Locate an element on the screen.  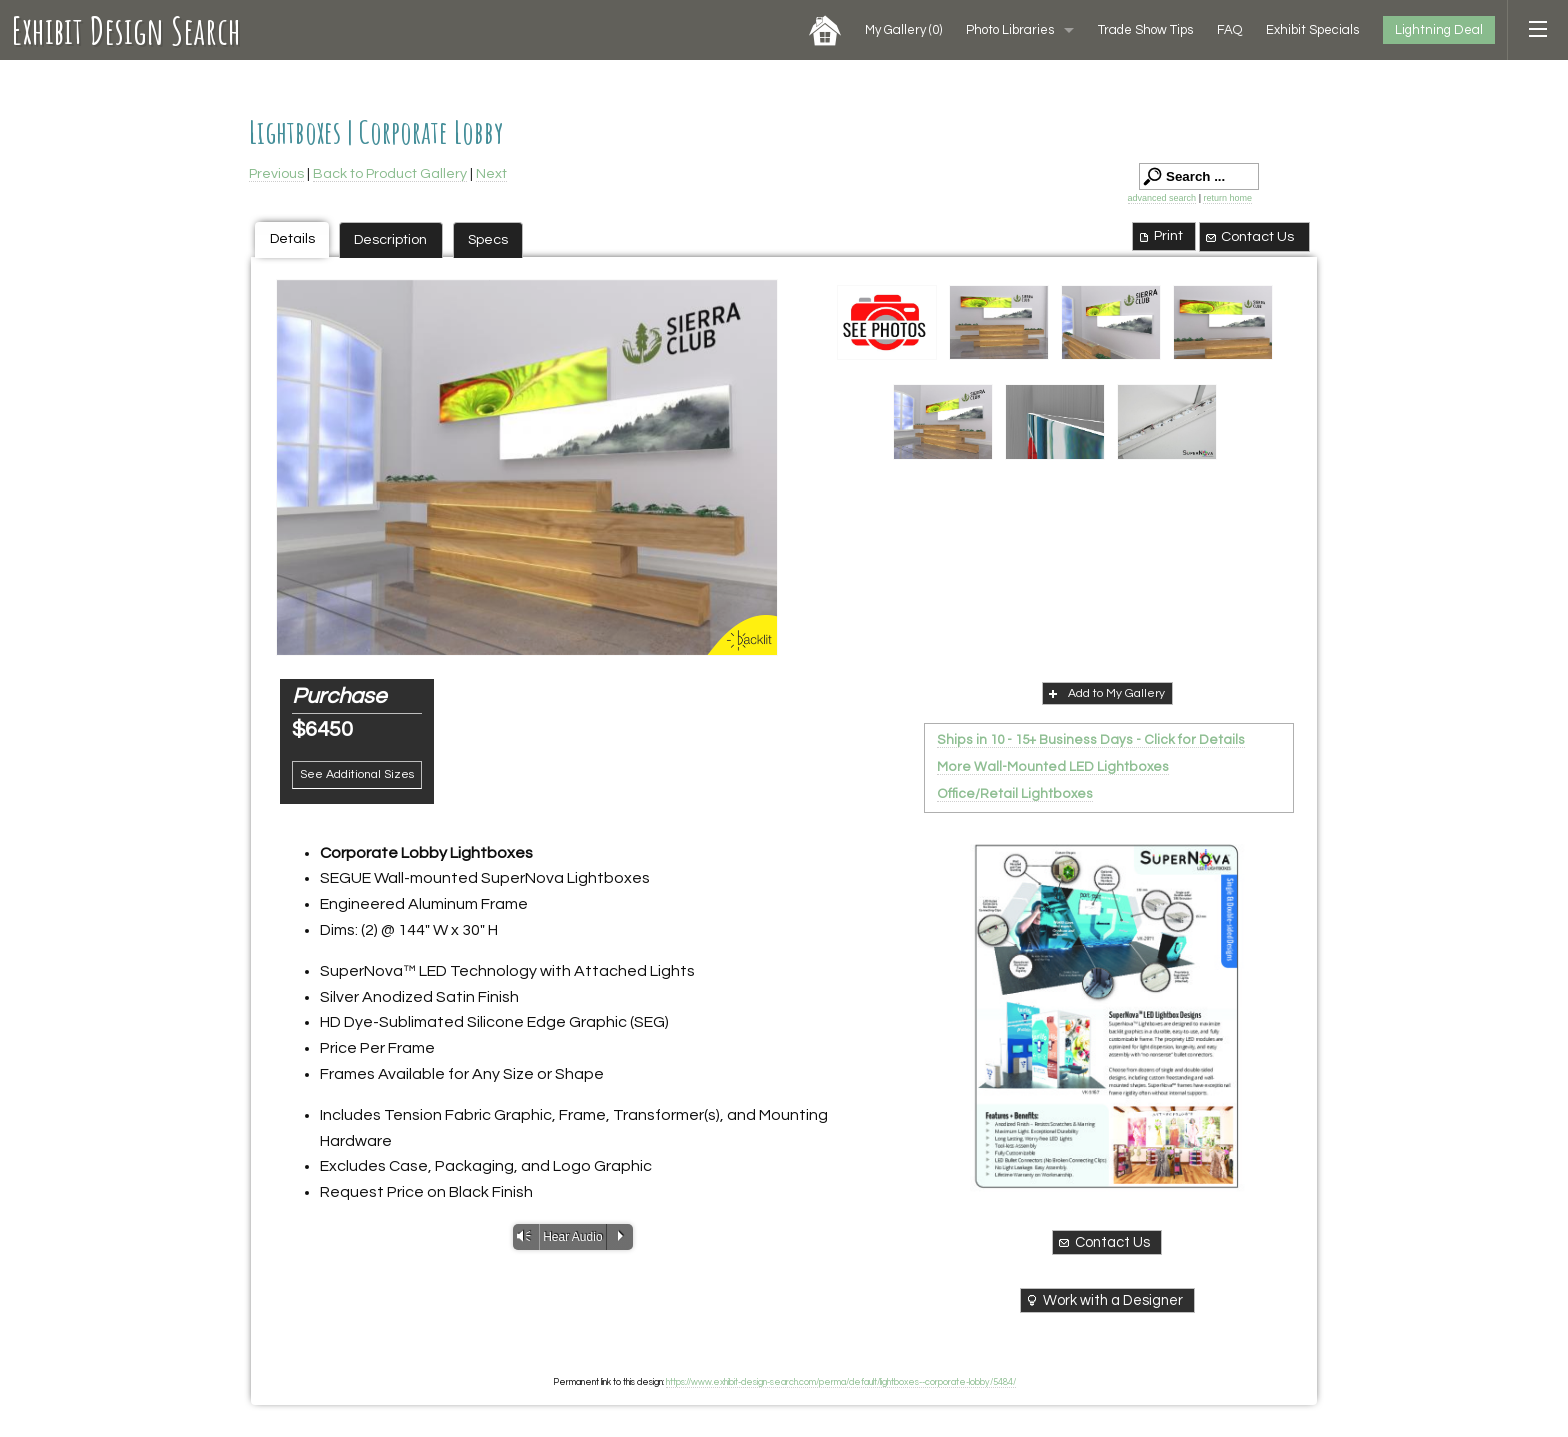
Exhibit Specials is located at coordinates (1312, 30).